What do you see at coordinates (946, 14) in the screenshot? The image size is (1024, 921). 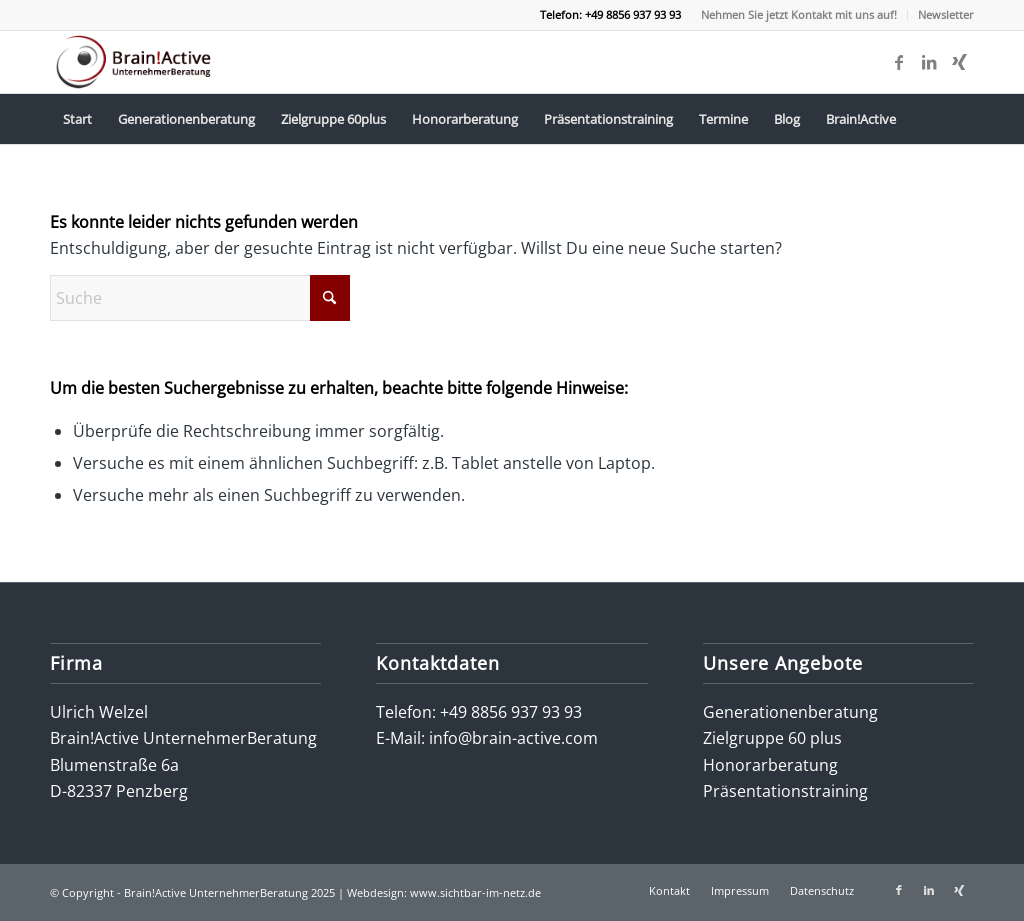 I see `Newsletter` at bounding box center [946, 14].